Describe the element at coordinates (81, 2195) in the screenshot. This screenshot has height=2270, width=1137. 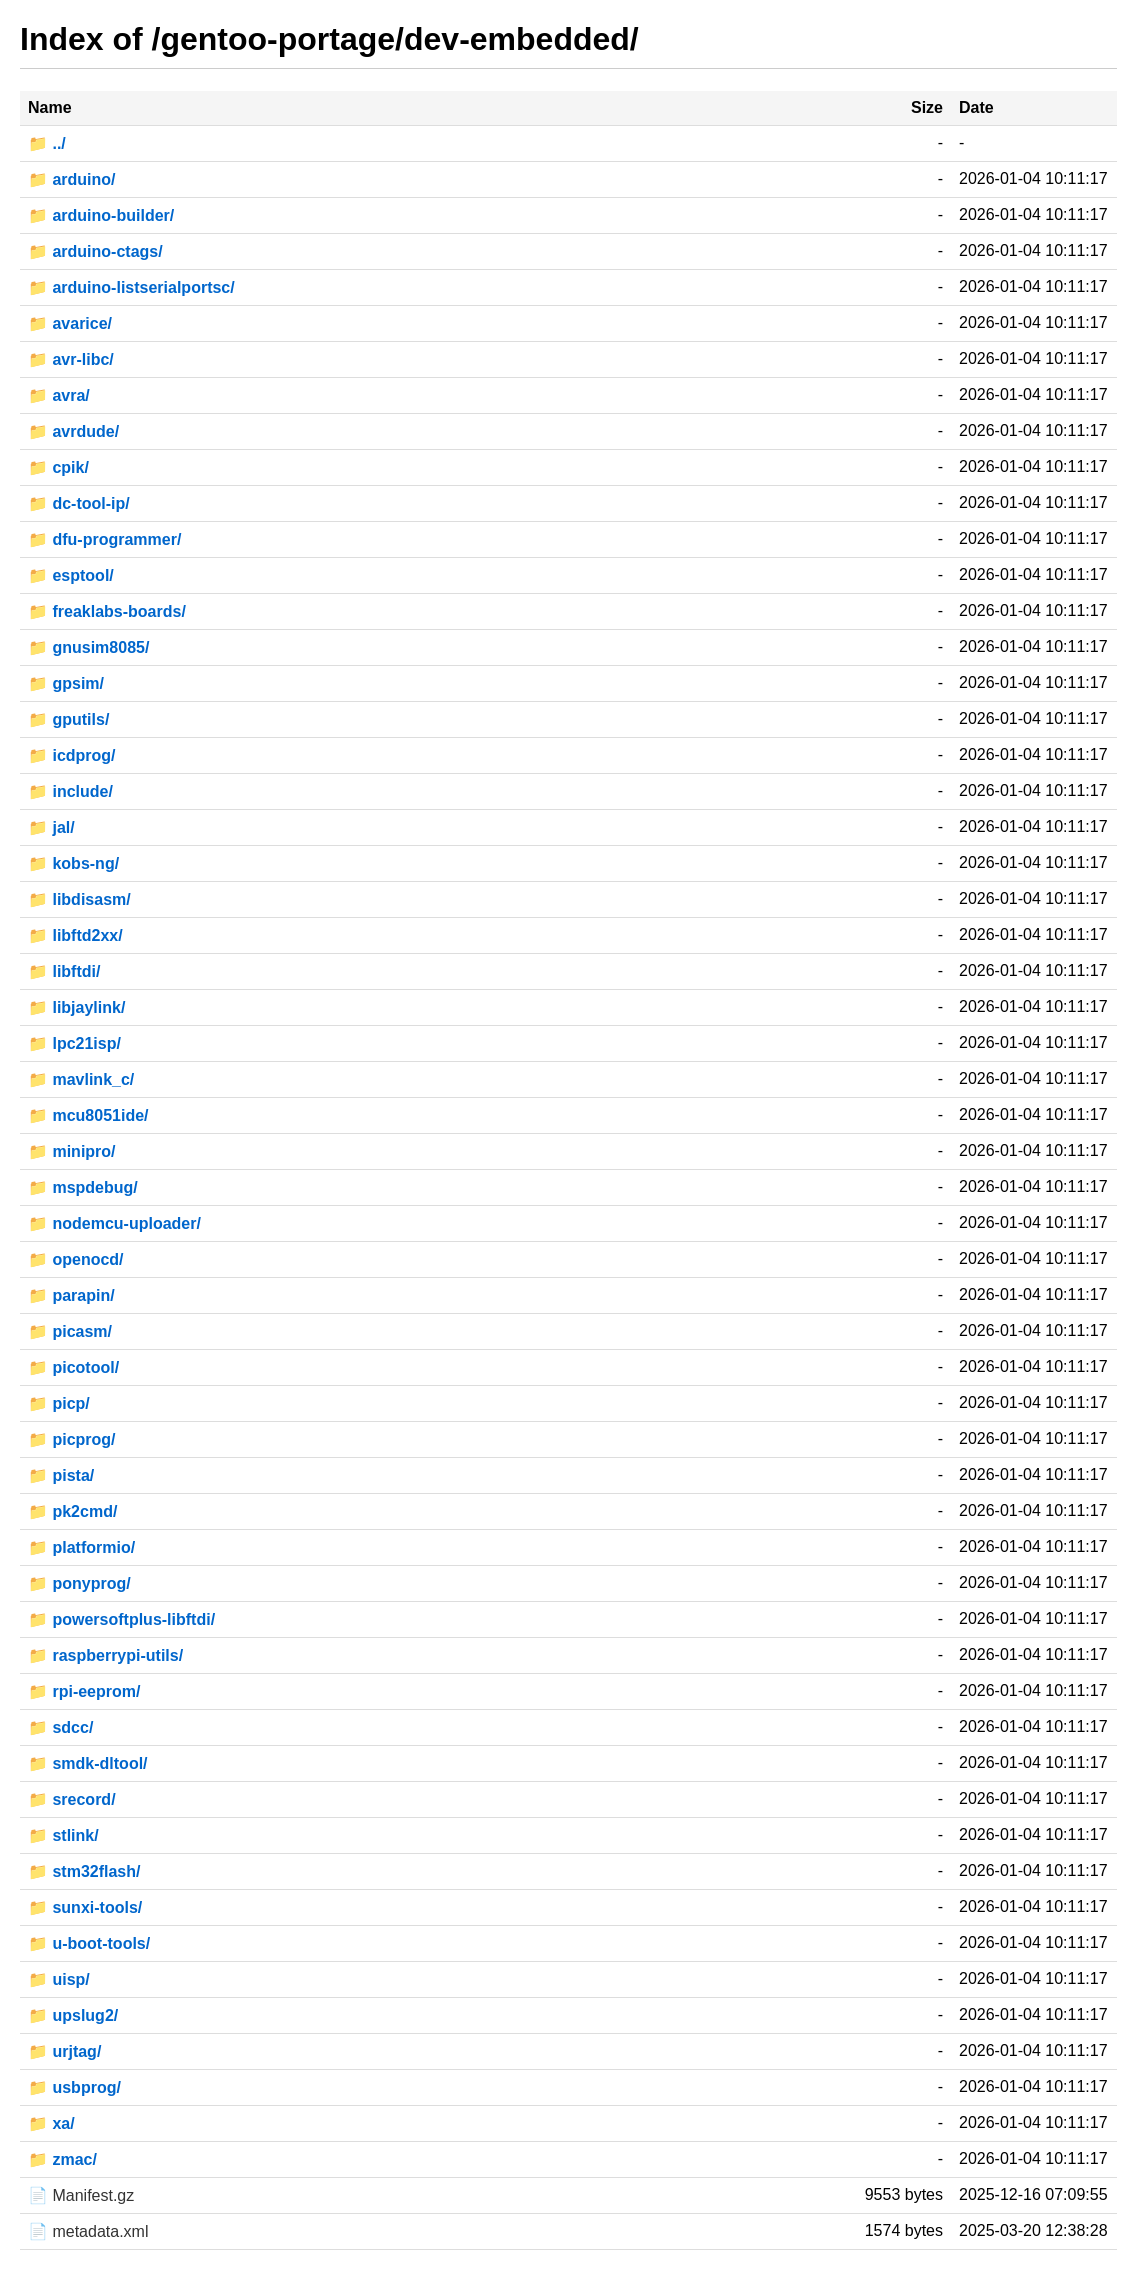
I see `📄 Manifest.gz` at that location.